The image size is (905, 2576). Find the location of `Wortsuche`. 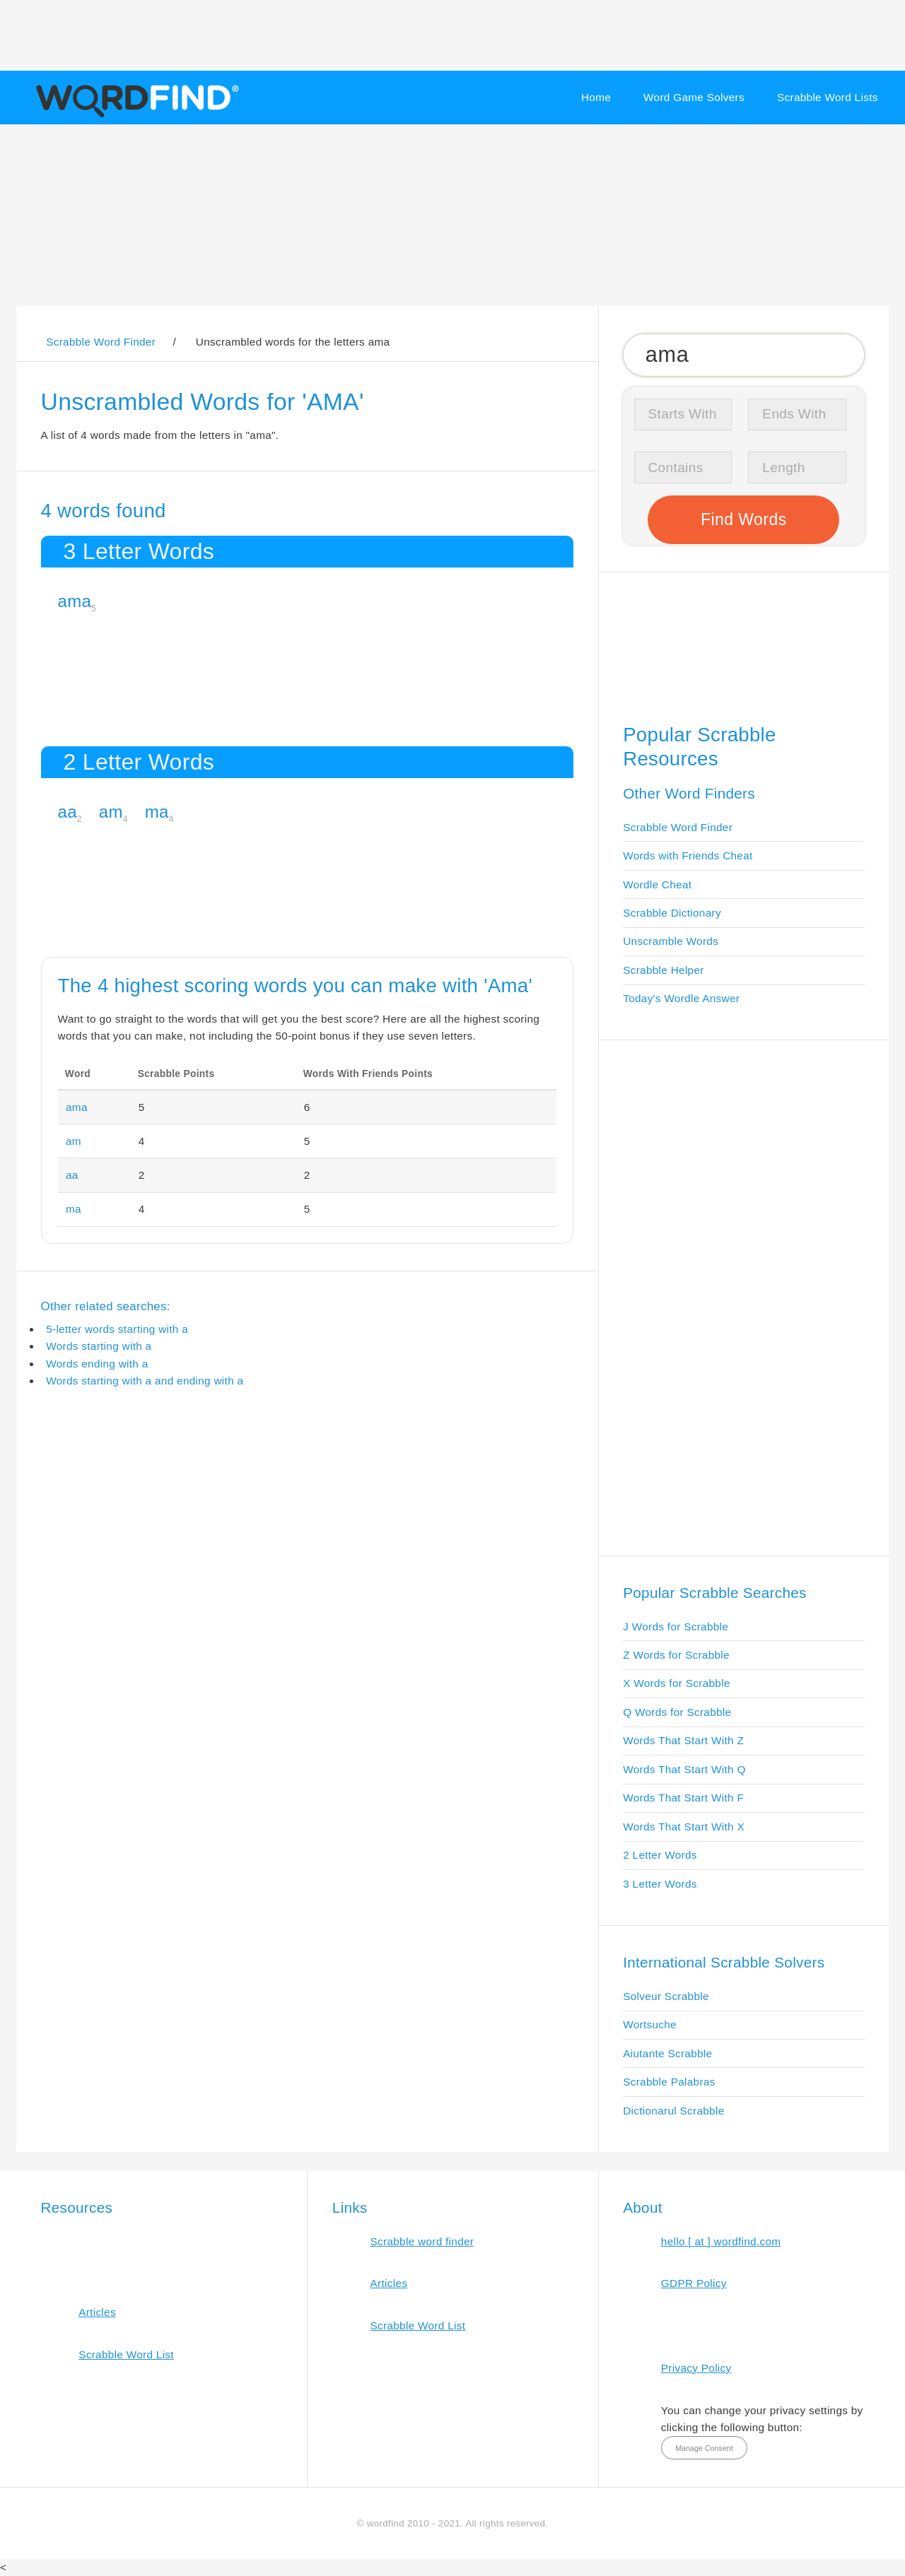

Wortsuche is located at coordinates (650, 2024).